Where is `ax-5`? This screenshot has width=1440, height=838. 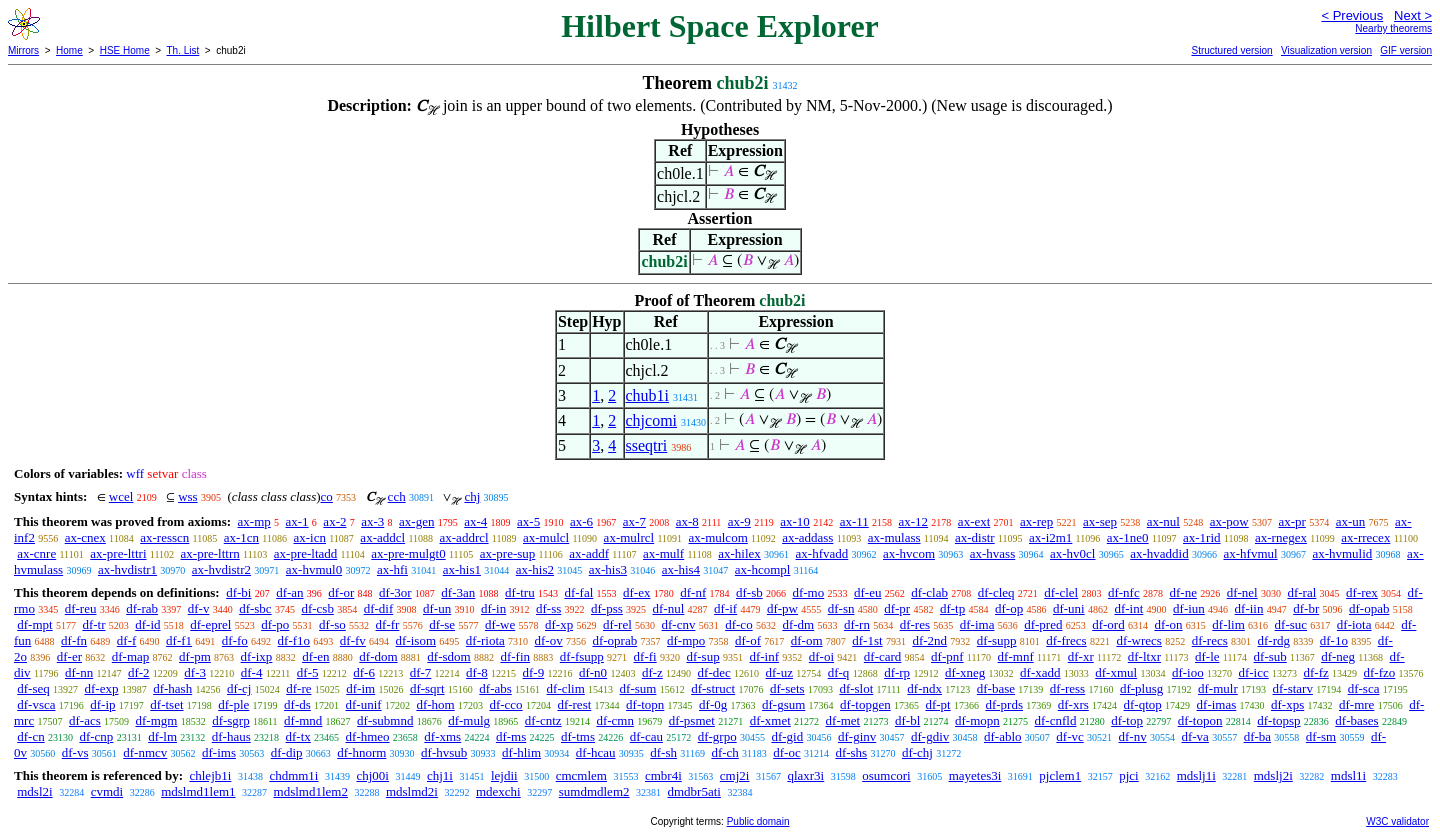
ax-5 is located at coordinates (528, 521).